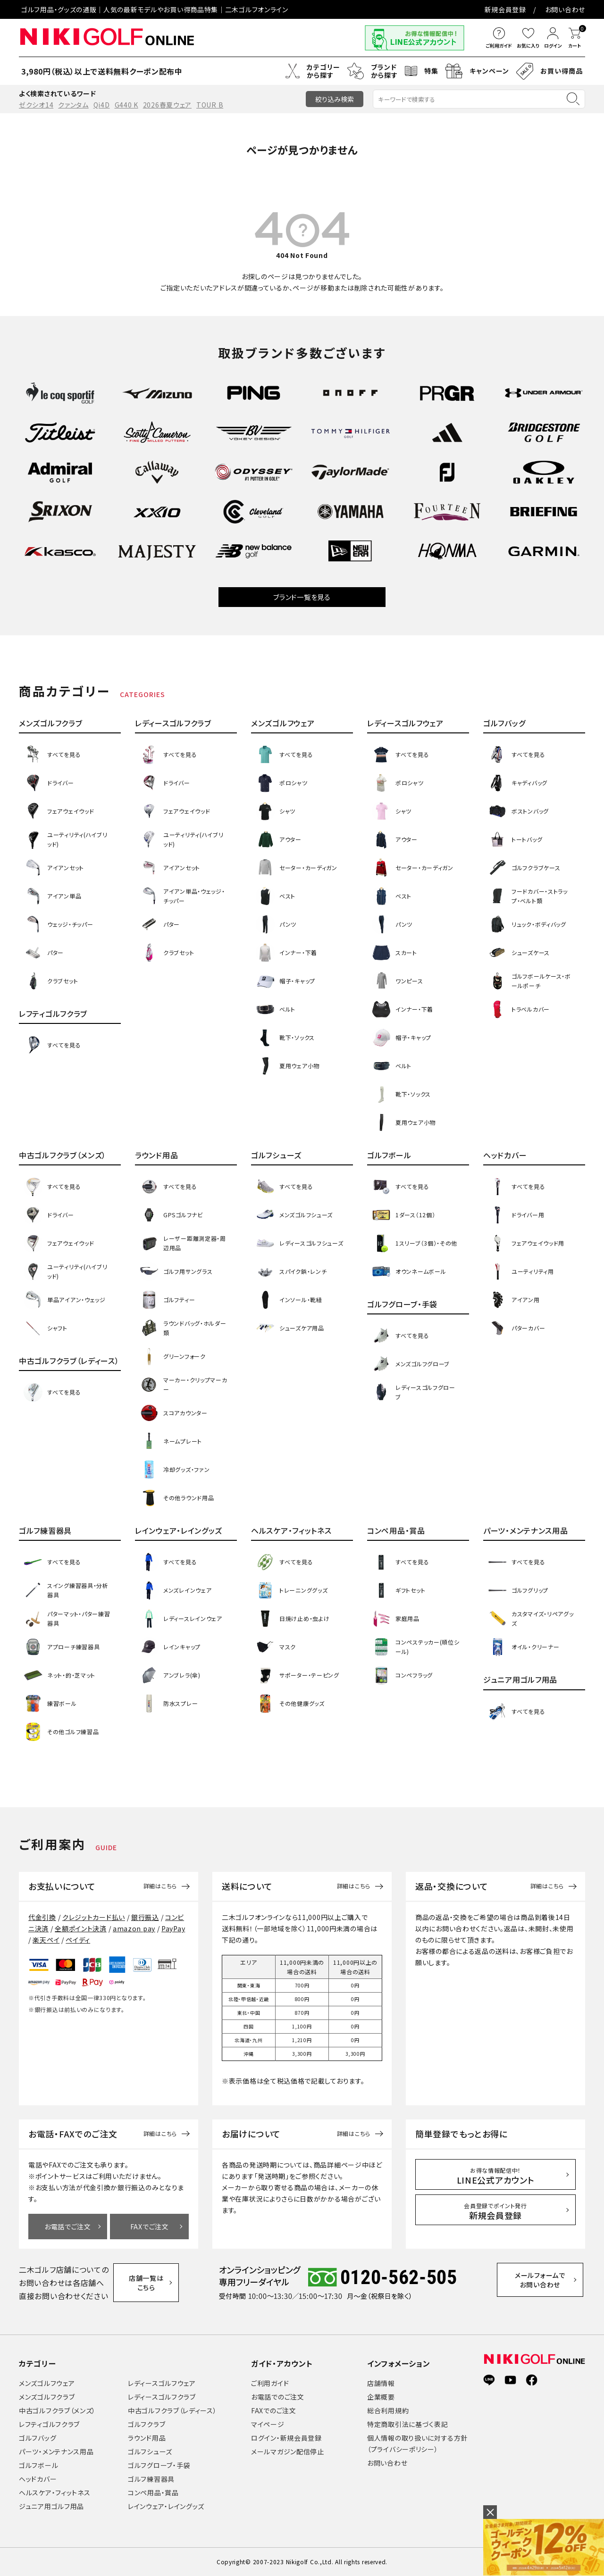 Image resolution: width=604 pixels, height=2576 pixels. Describe the element at coordinates (146, 2424) in the screenshot. I see `ゴルフクラブ` at that location.